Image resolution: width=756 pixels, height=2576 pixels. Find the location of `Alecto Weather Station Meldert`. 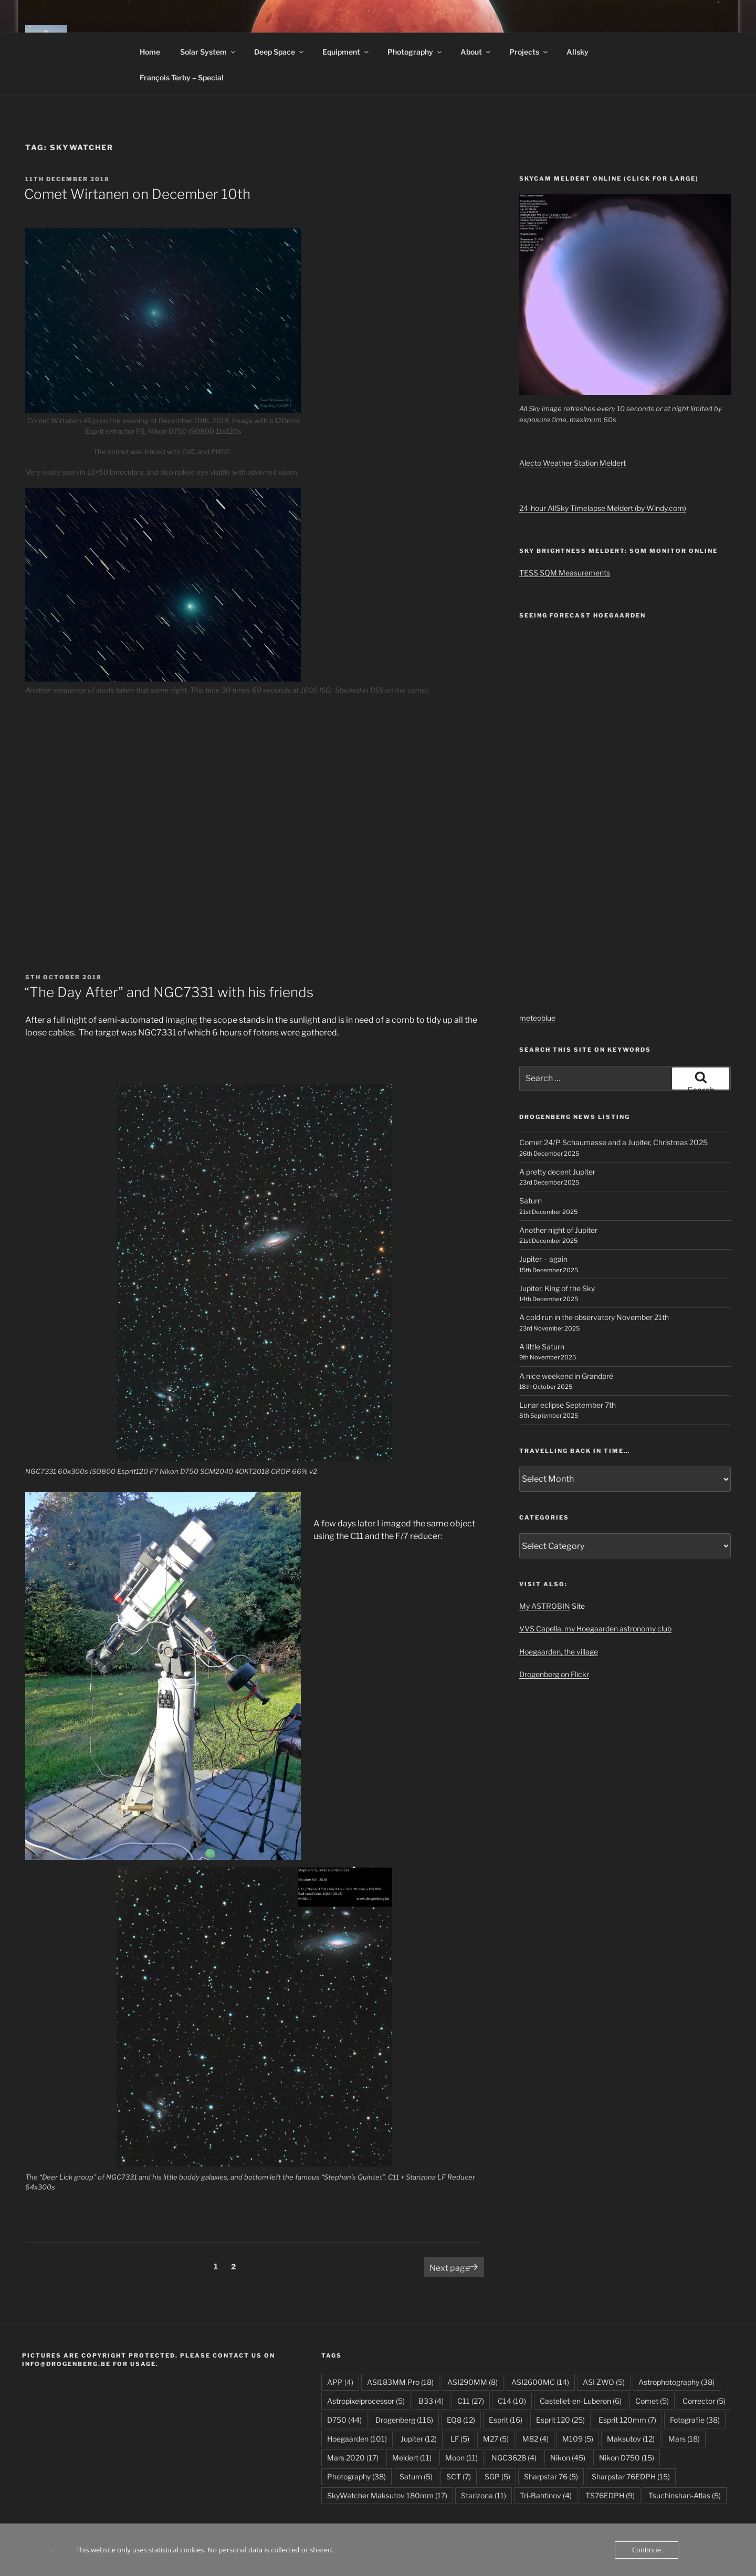

Alecto Weather Station Meldert is located at coordinates (572, 462).